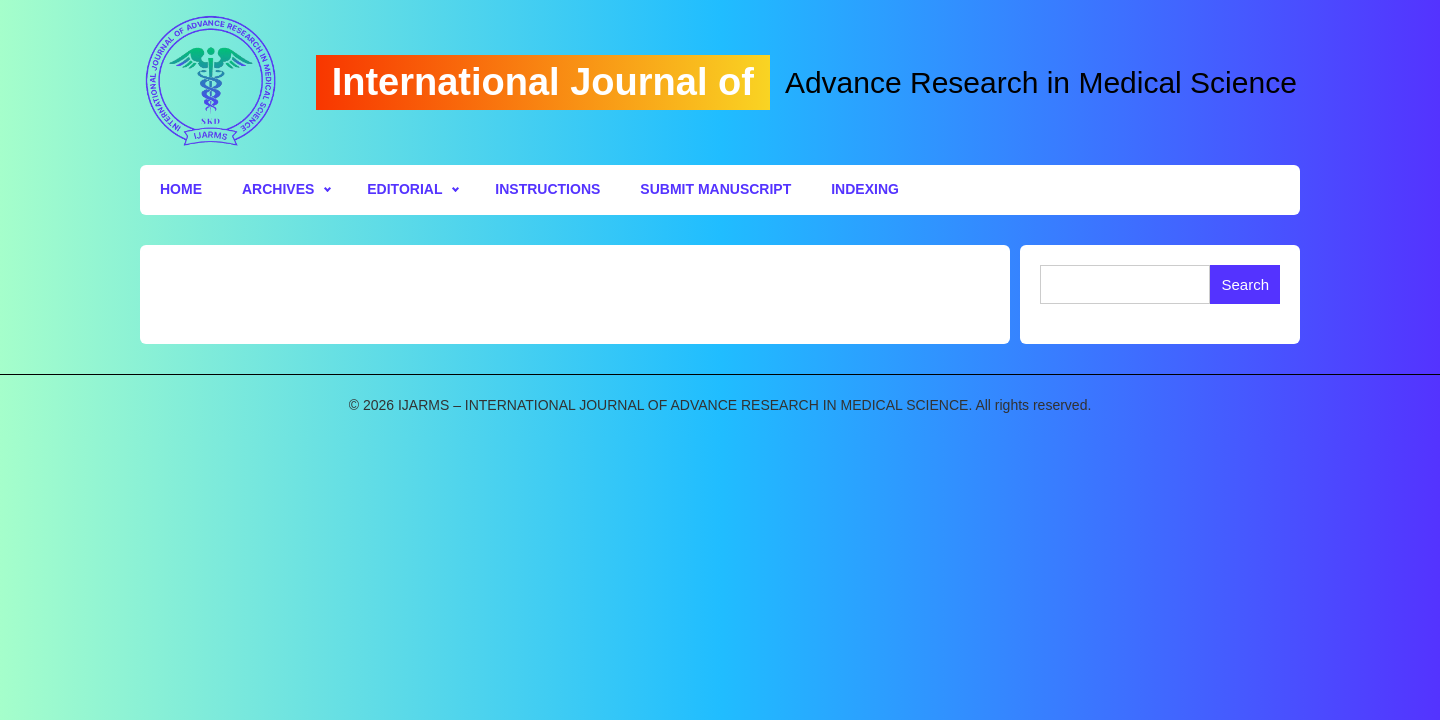 The width and height of the screenshot is (1440, 720). Describe the element at coordinates (715, 189) in the screenshot. I see `Submit Manuscript` at that location.